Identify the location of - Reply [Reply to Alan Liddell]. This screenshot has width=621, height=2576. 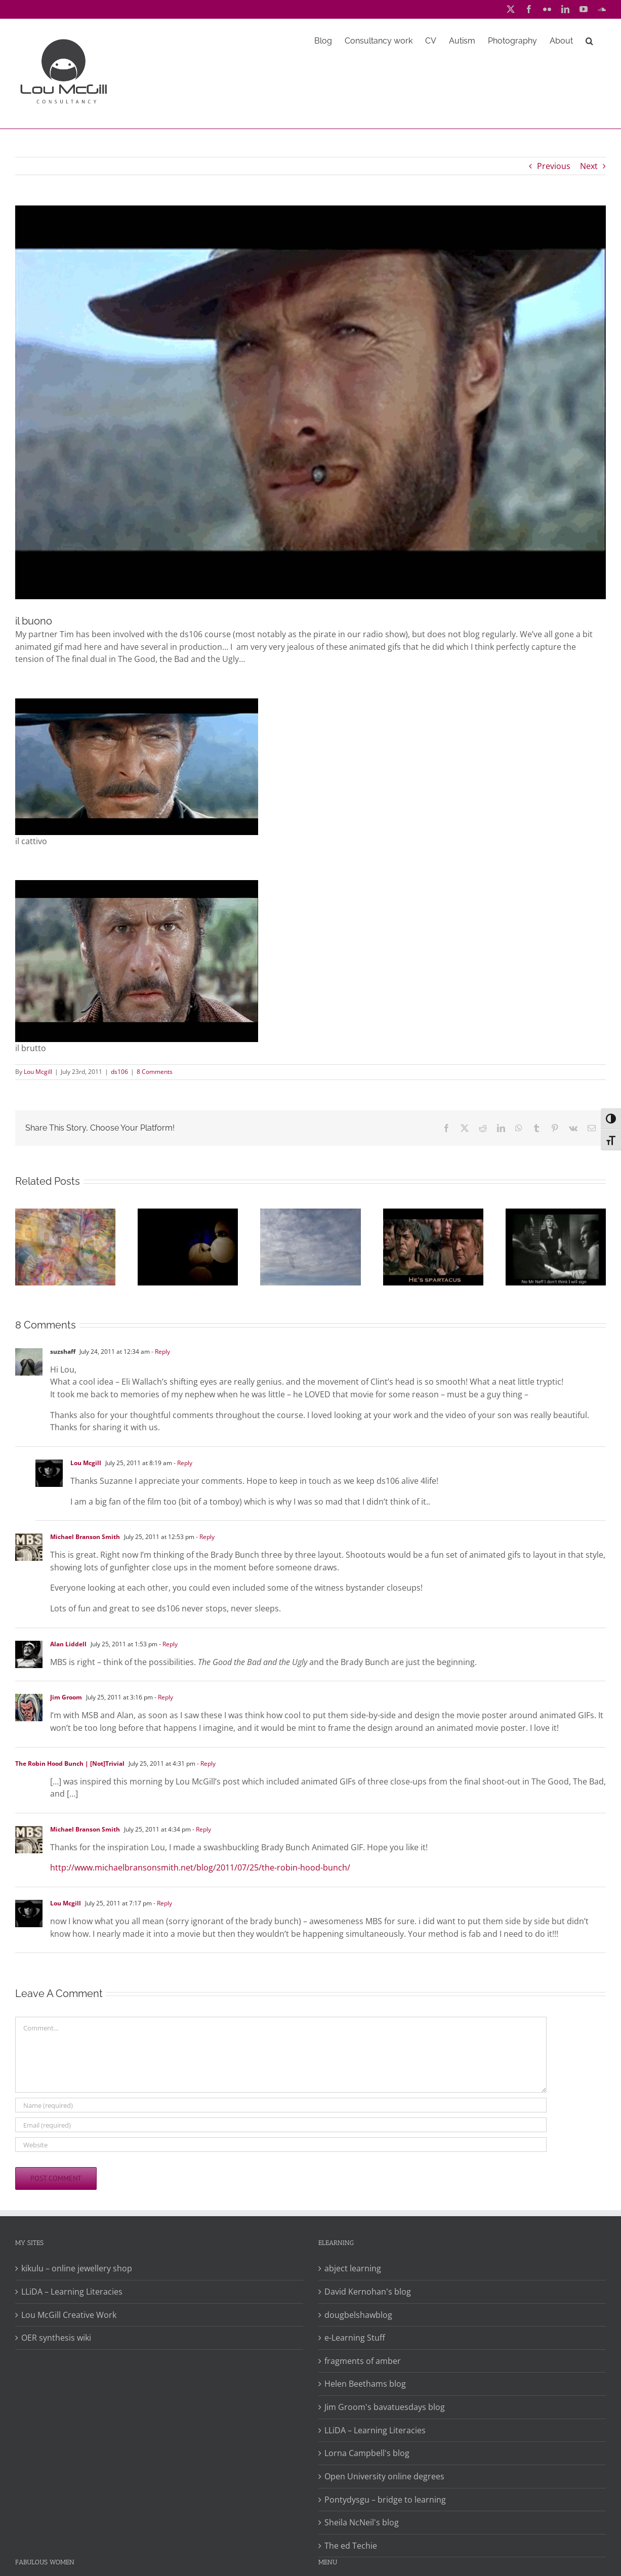
(167, 1644).